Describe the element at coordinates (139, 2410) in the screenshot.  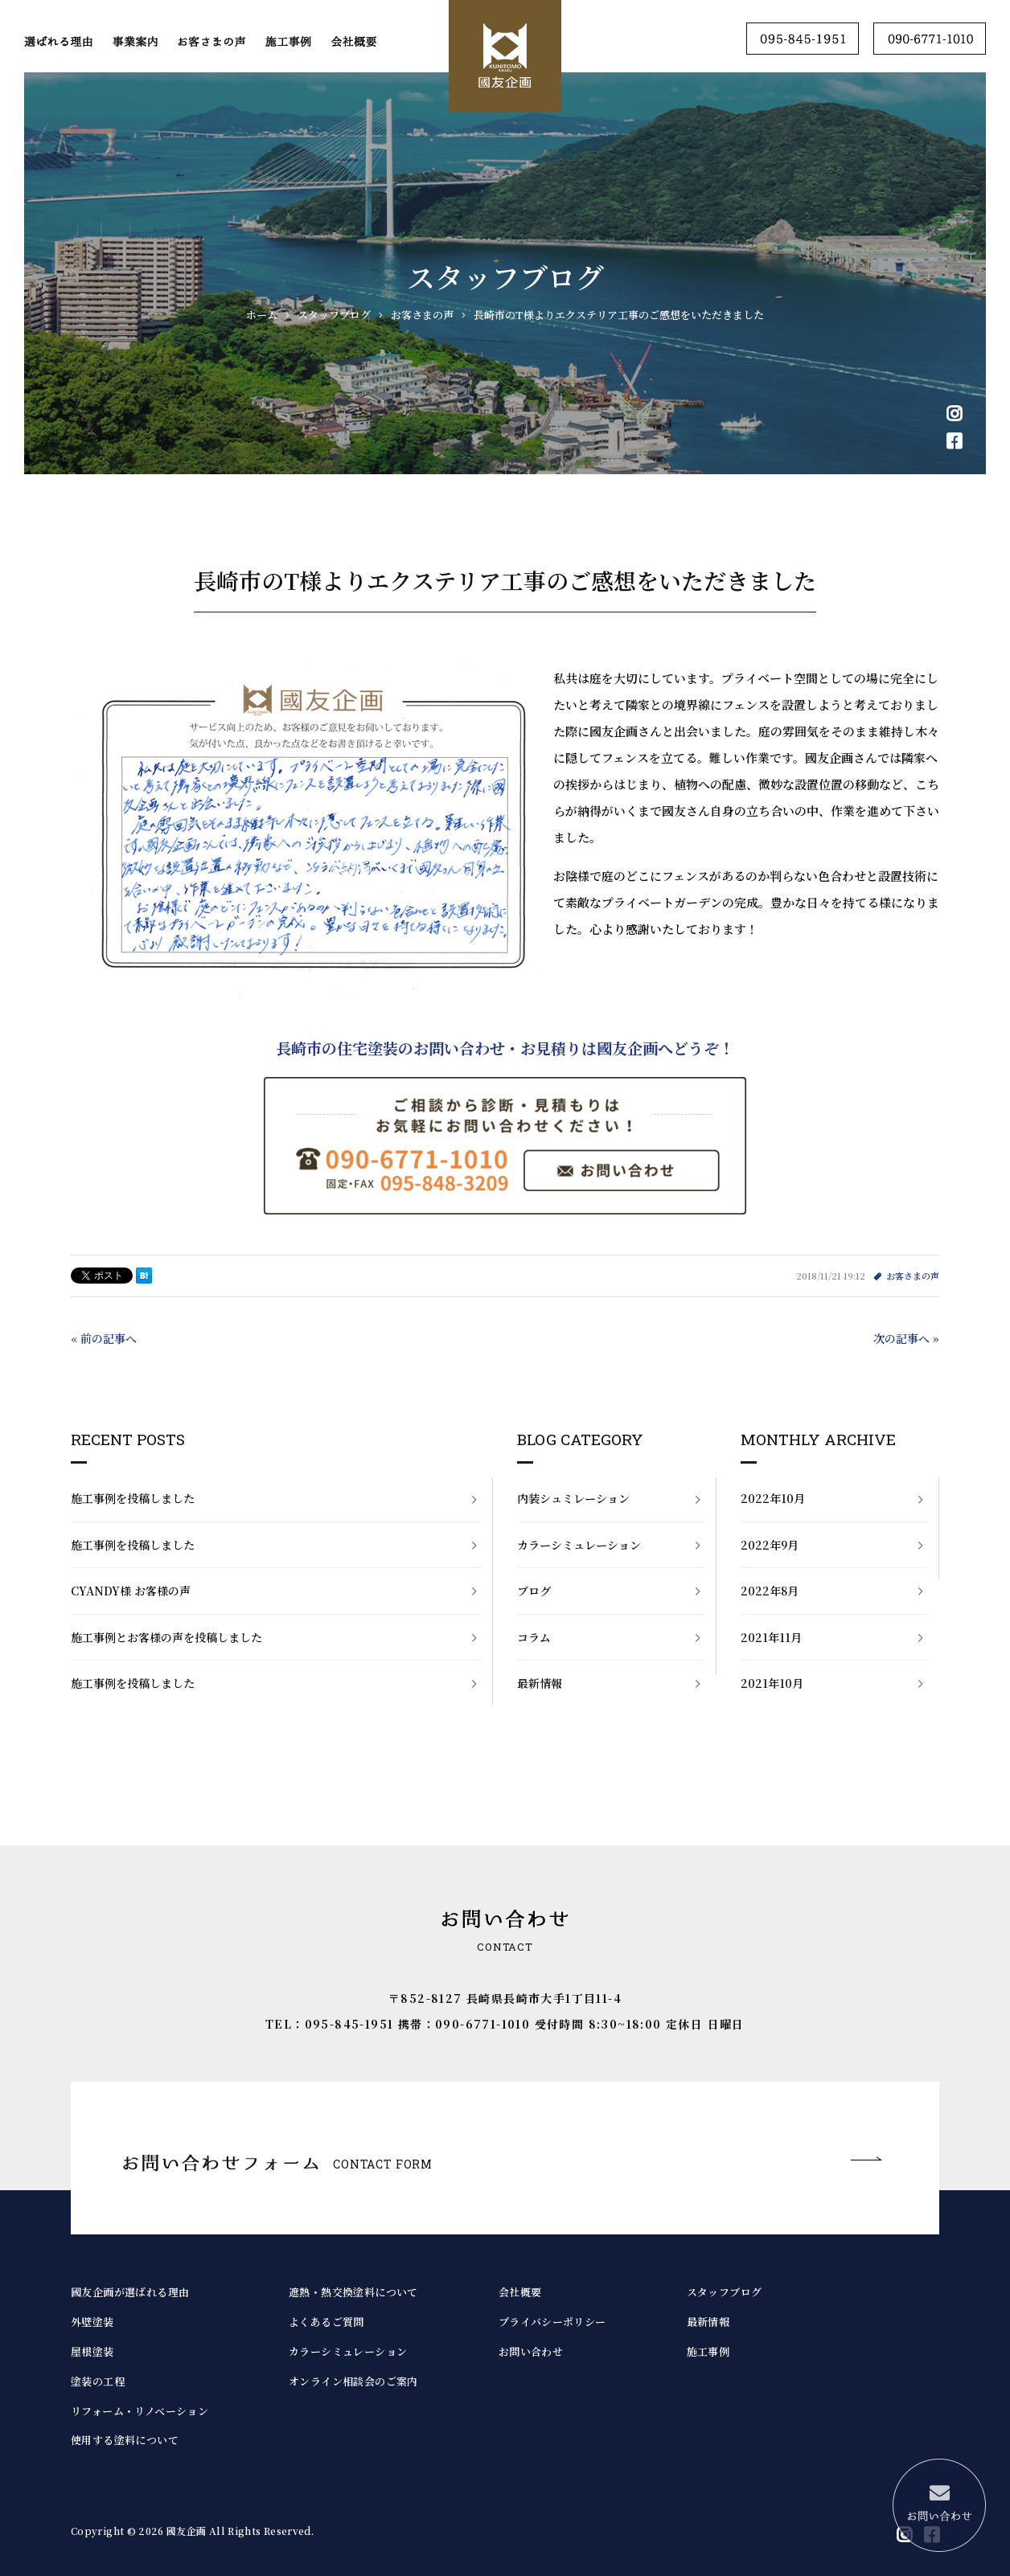
I see `リフォーム・リノベーション` at that location.